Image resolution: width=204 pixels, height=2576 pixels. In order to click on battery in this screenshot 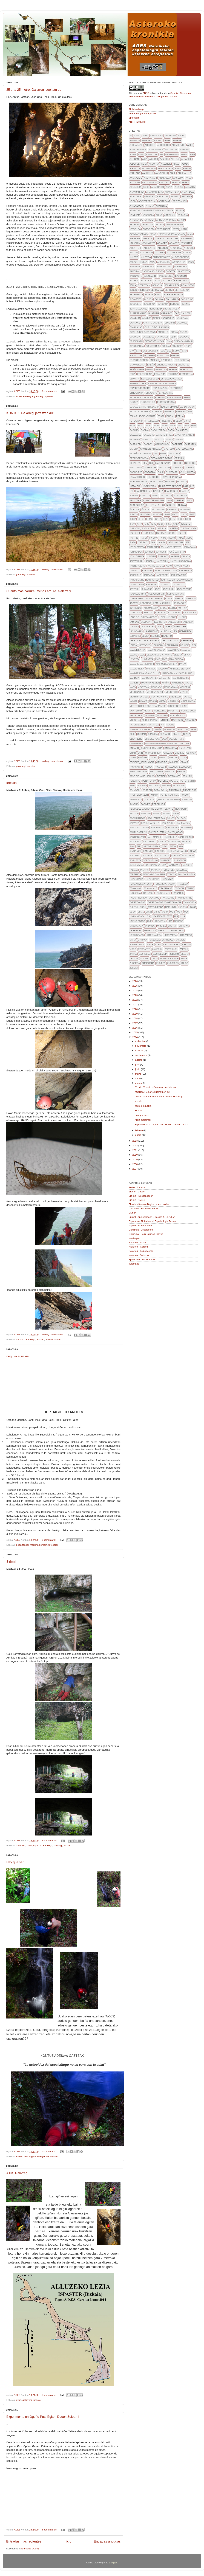, I will do `click(167, 280)`.